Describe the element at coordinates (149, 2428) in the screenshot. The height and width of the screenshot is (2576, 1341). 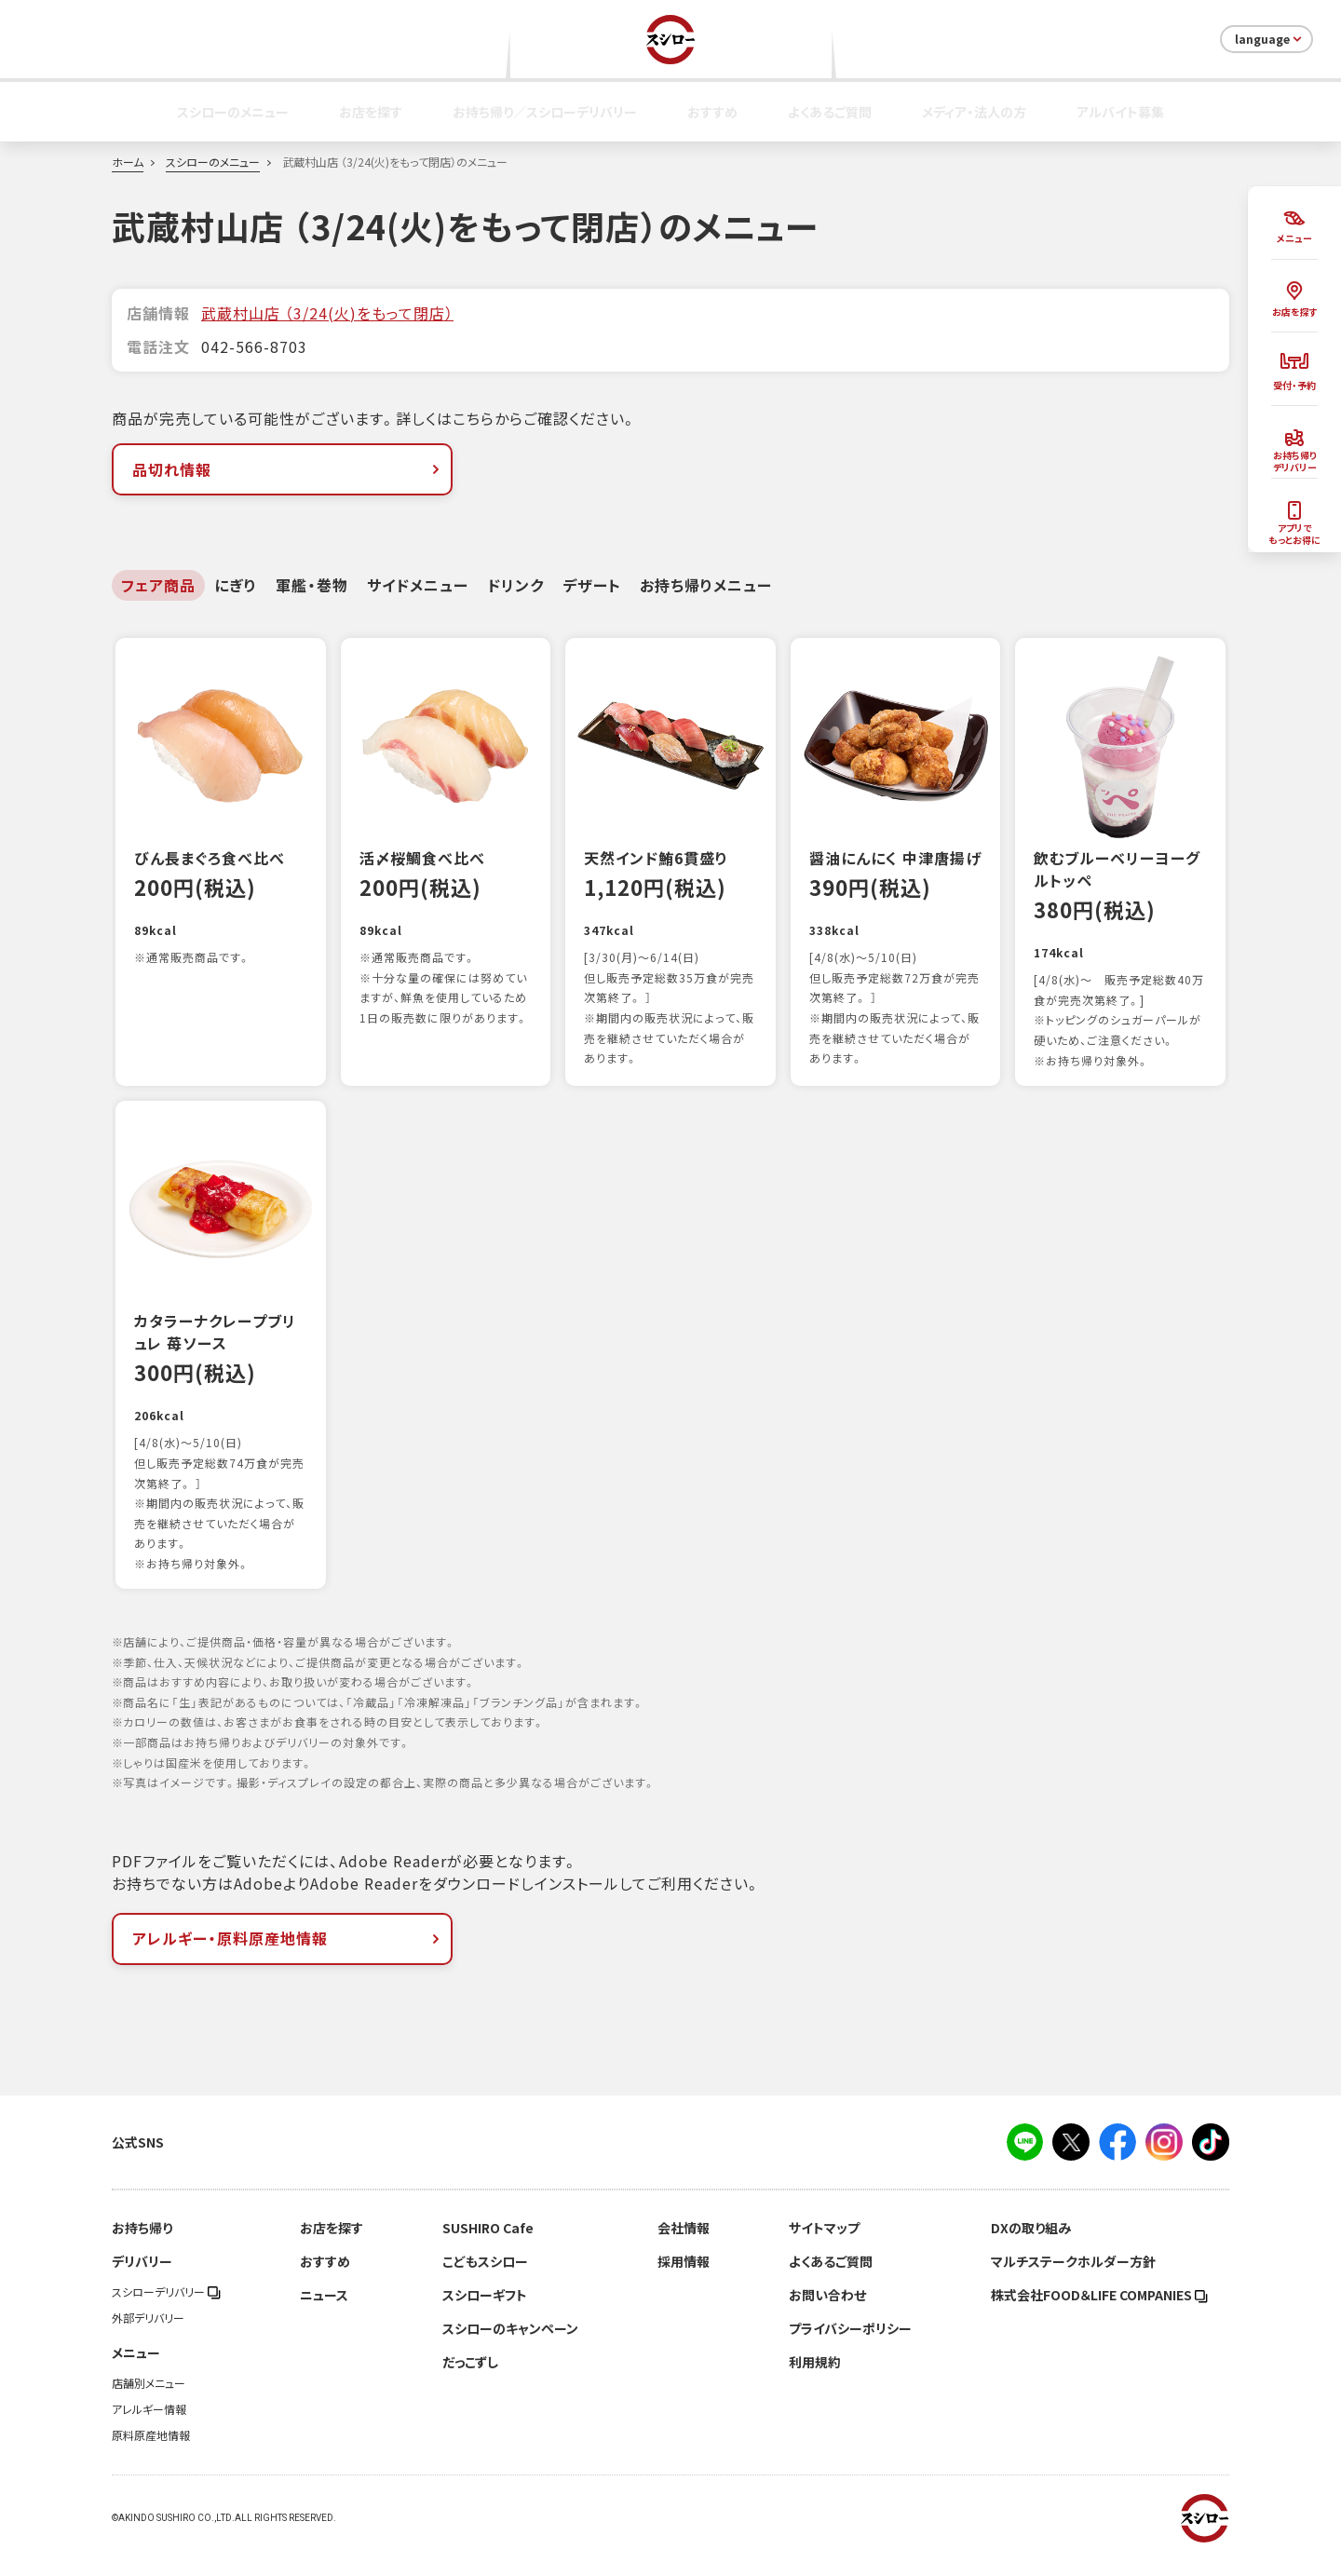
I see `アレルギー情報` at that location.